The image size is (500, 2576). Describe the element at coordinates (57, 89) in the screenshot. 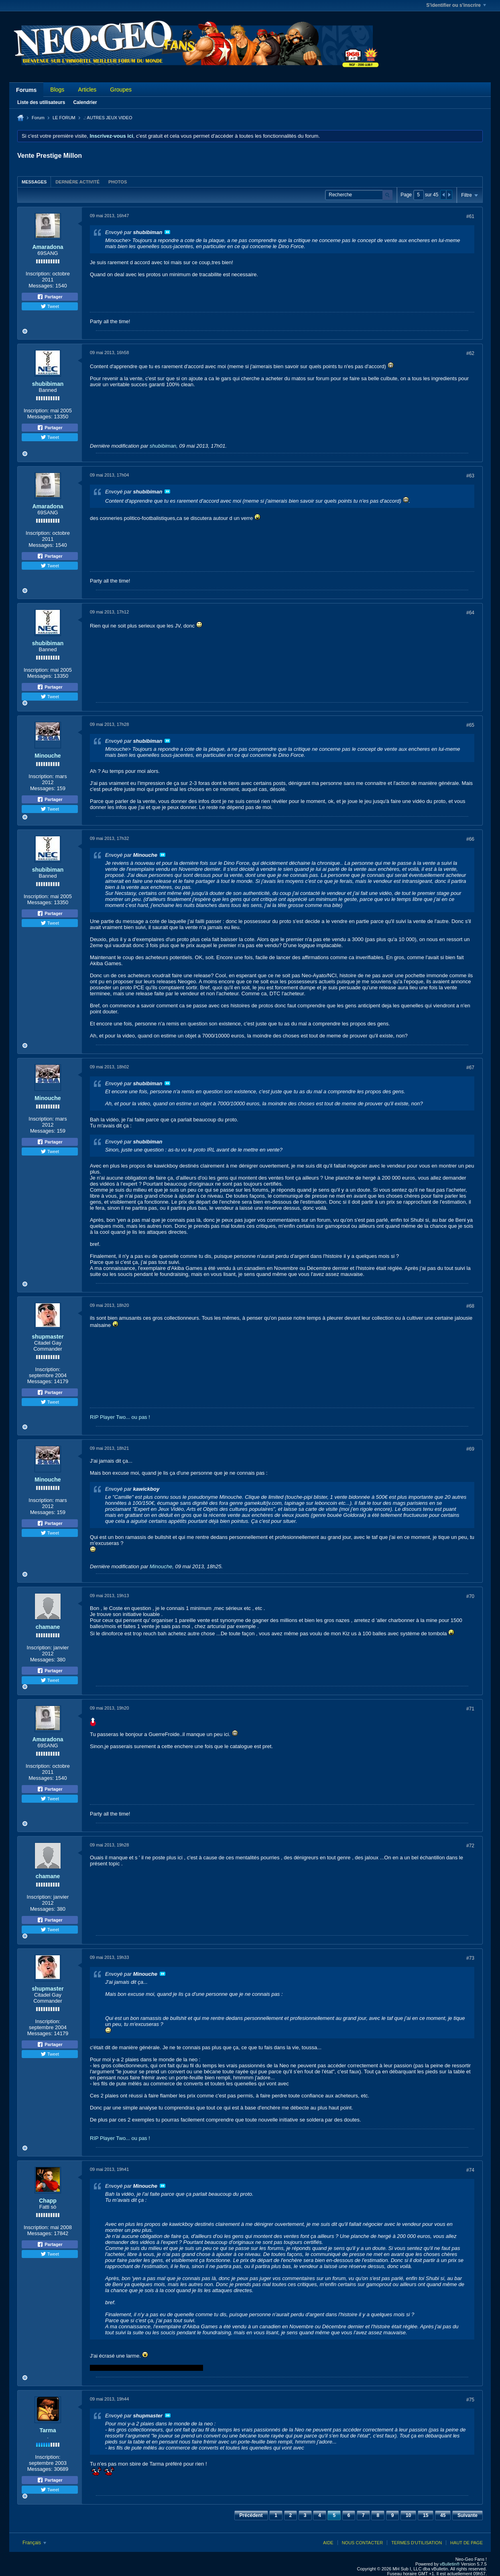

I see `Blogs` at that location.